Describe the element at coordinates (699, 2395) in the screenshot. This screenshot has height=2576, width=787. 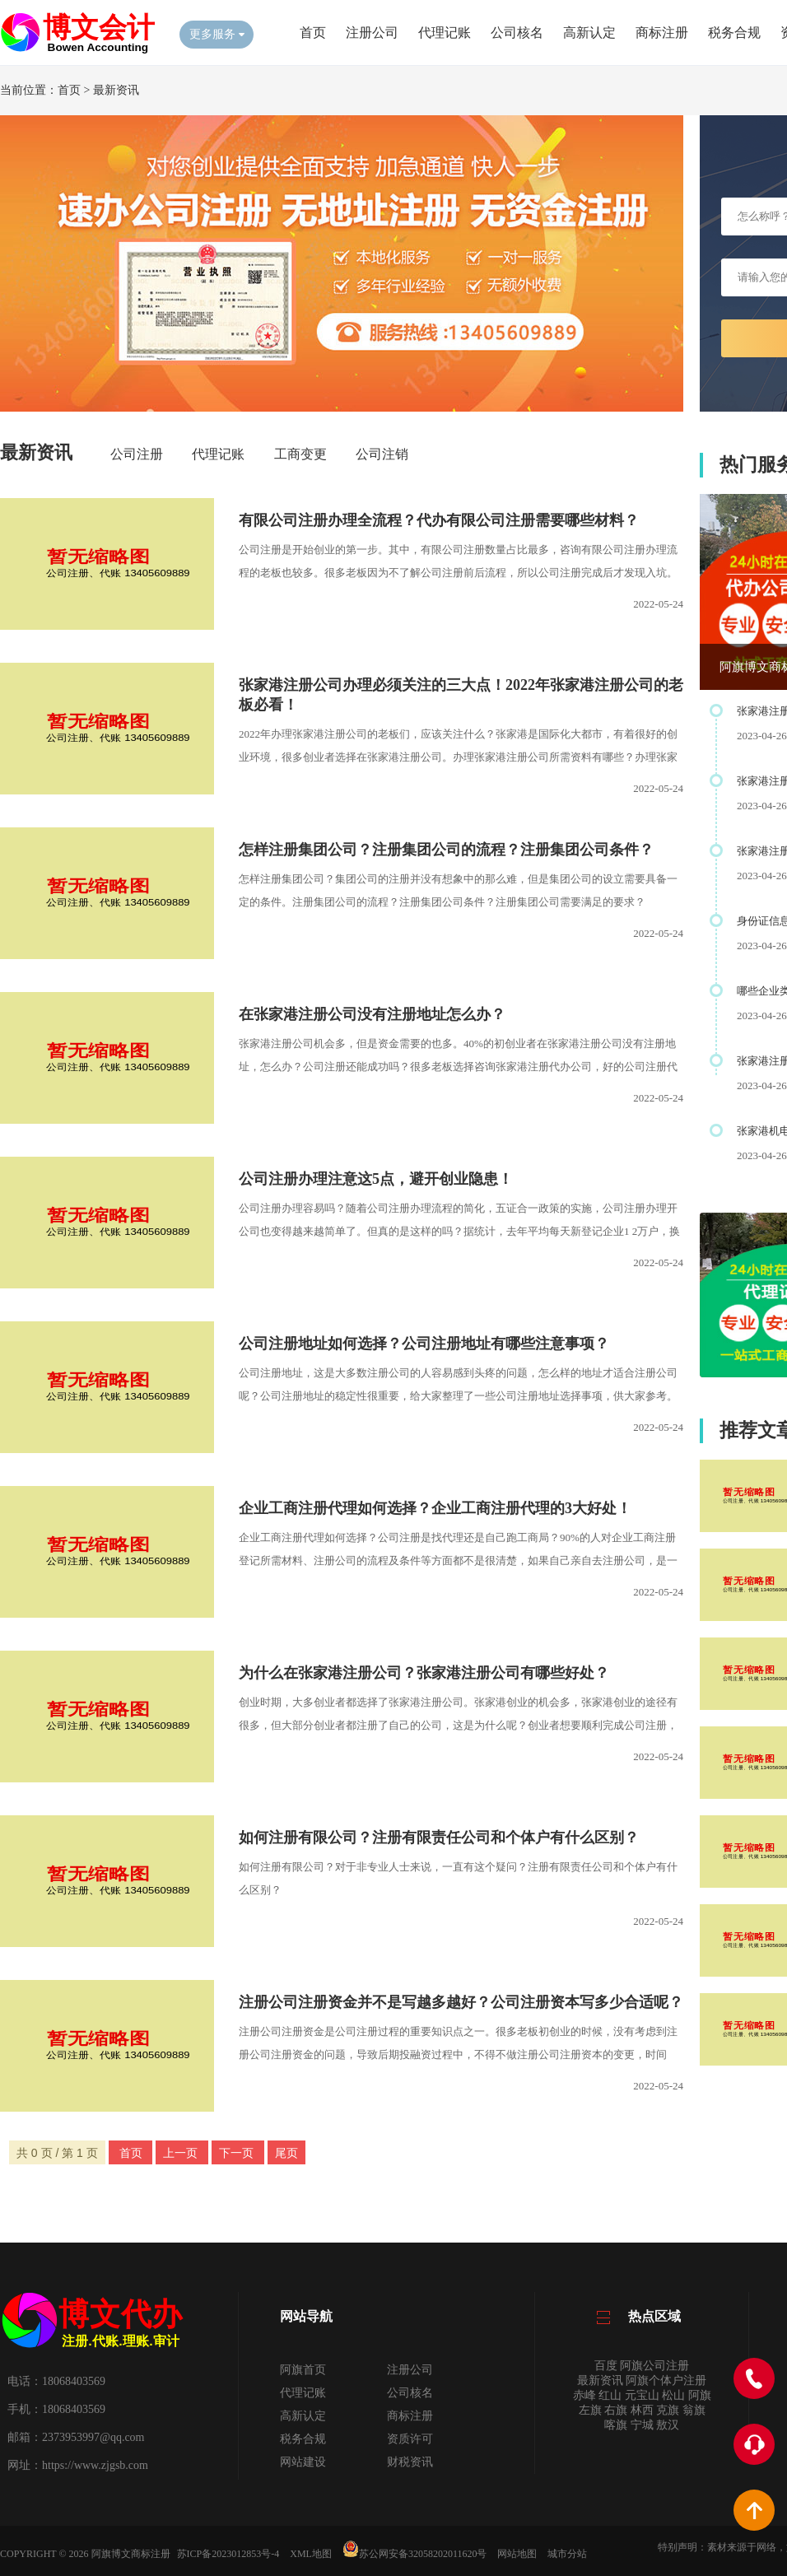
I see `阿旗` at that location.